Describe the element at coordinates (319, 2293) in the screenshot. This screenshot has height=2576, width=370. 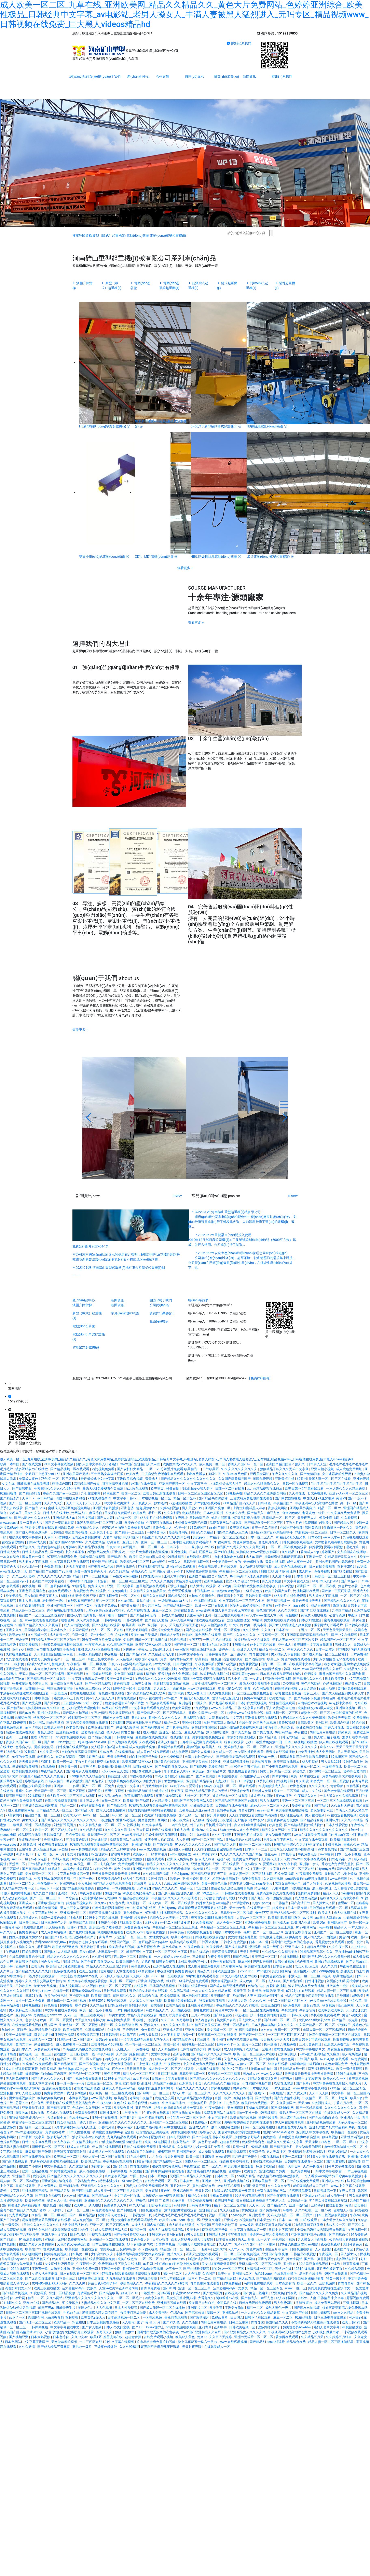
I see `国产精品久久久久久久免费` at that location.